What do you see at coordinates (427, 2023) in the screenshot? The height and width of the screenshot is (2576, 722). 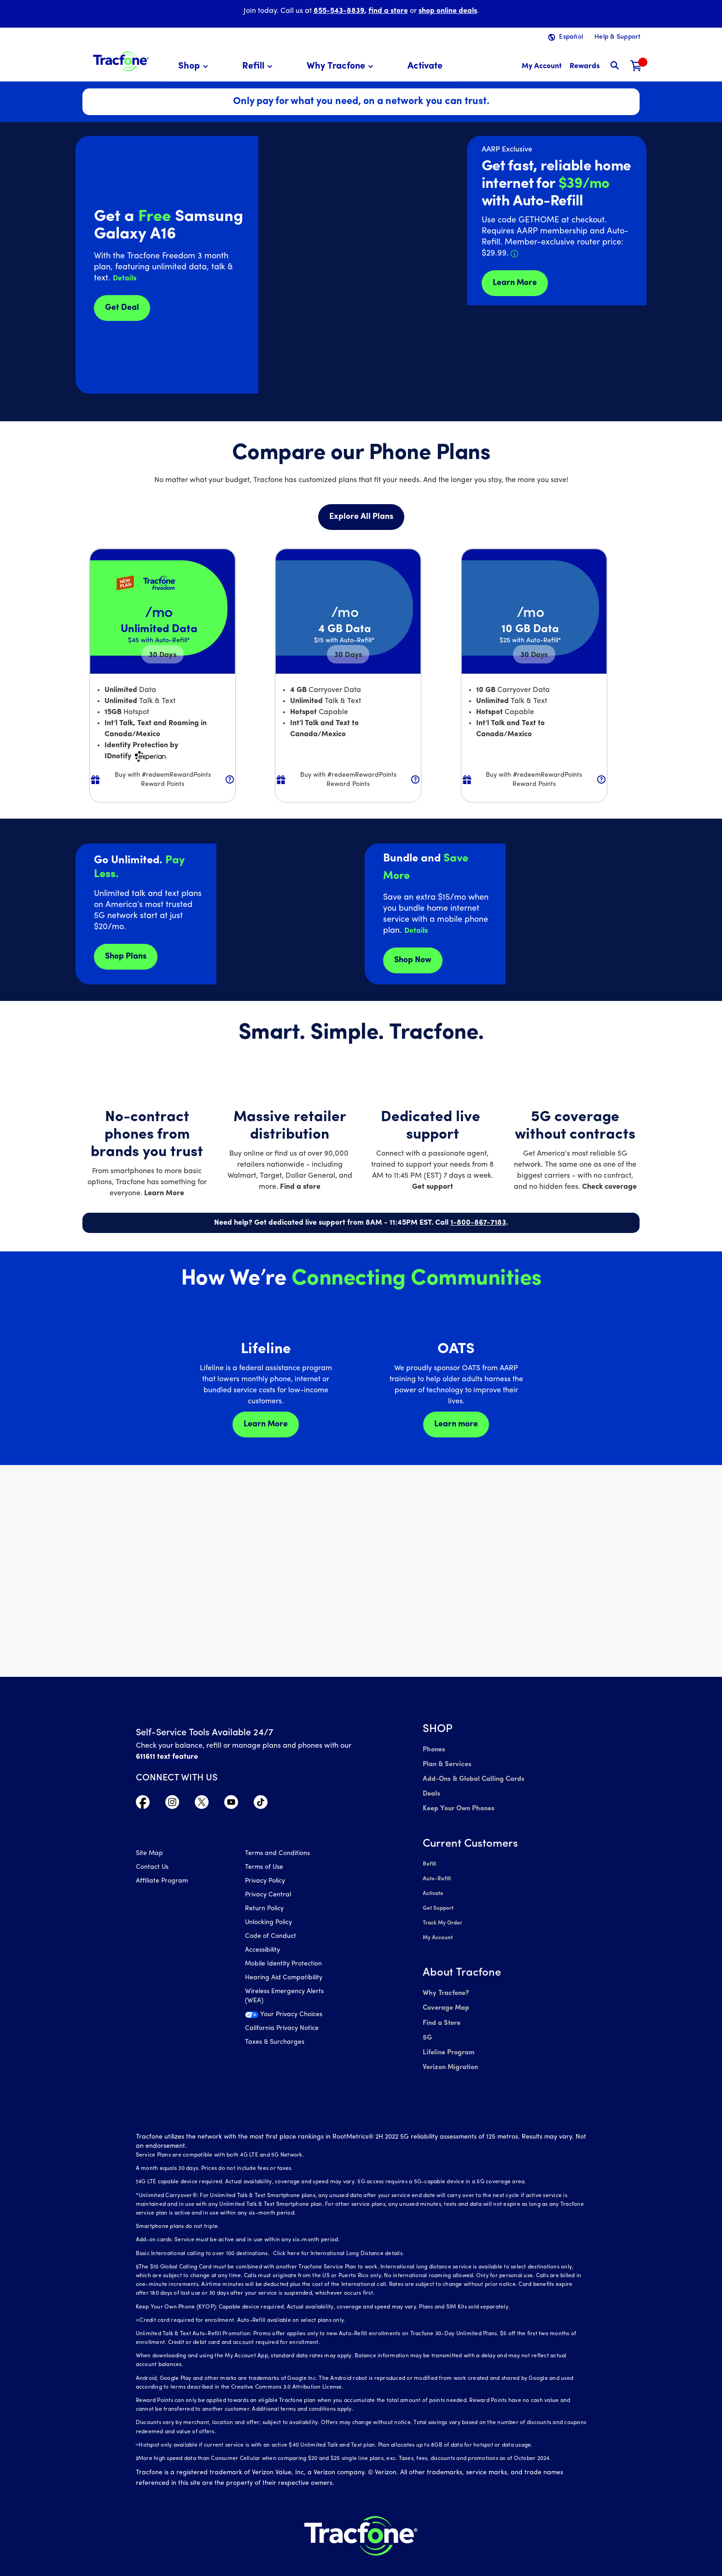 I see `5G` at bounding box center [427, 2023].